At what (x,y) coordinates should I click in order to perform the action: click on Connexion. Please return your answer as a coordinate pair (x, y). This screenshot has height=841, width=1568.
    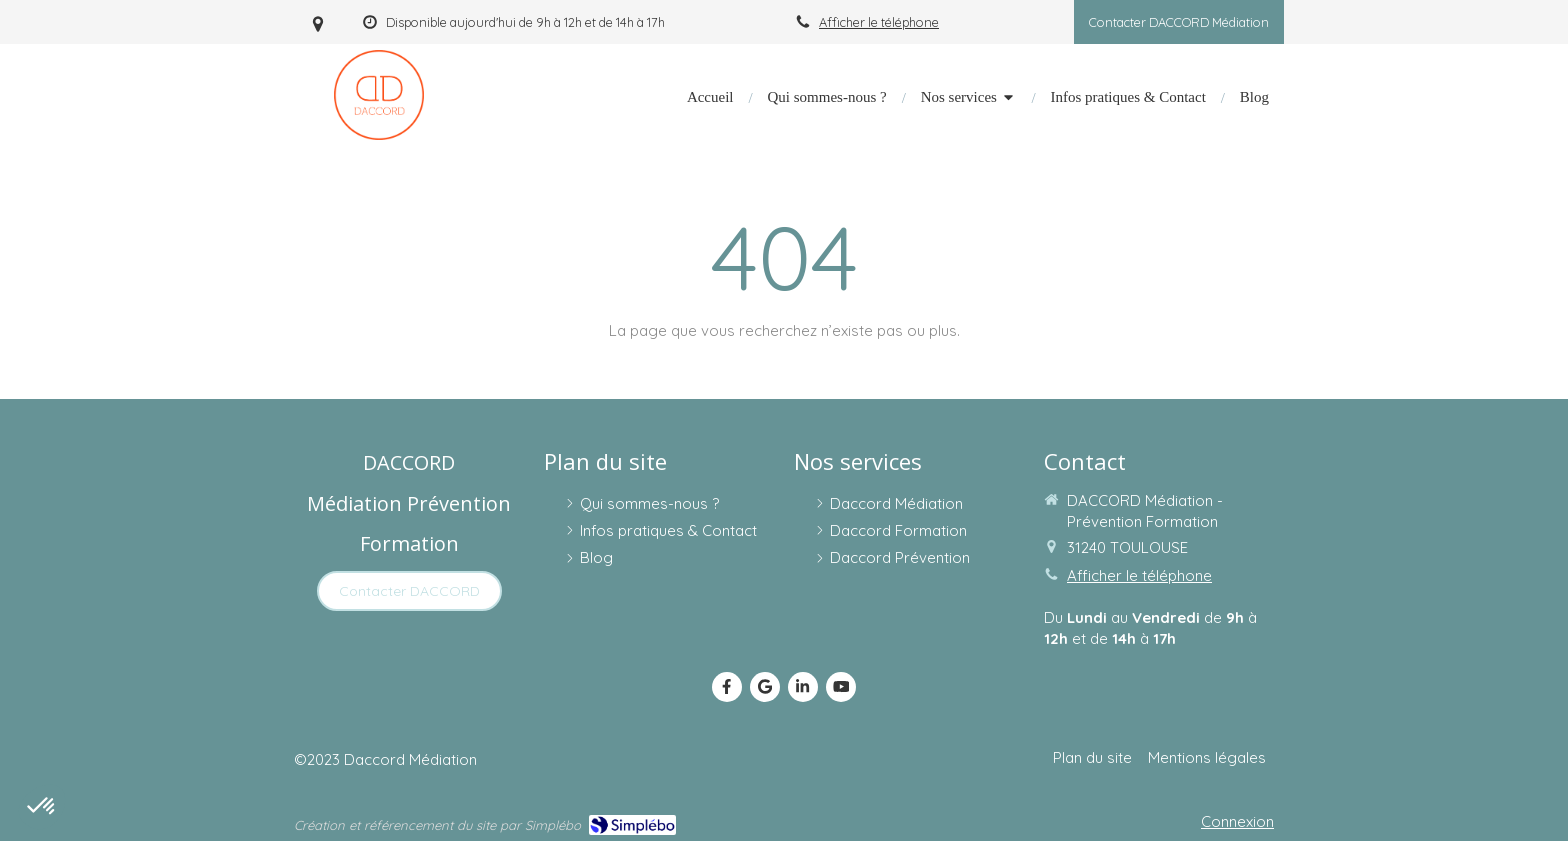
    Looking at the image, I should click on (1237, 821).